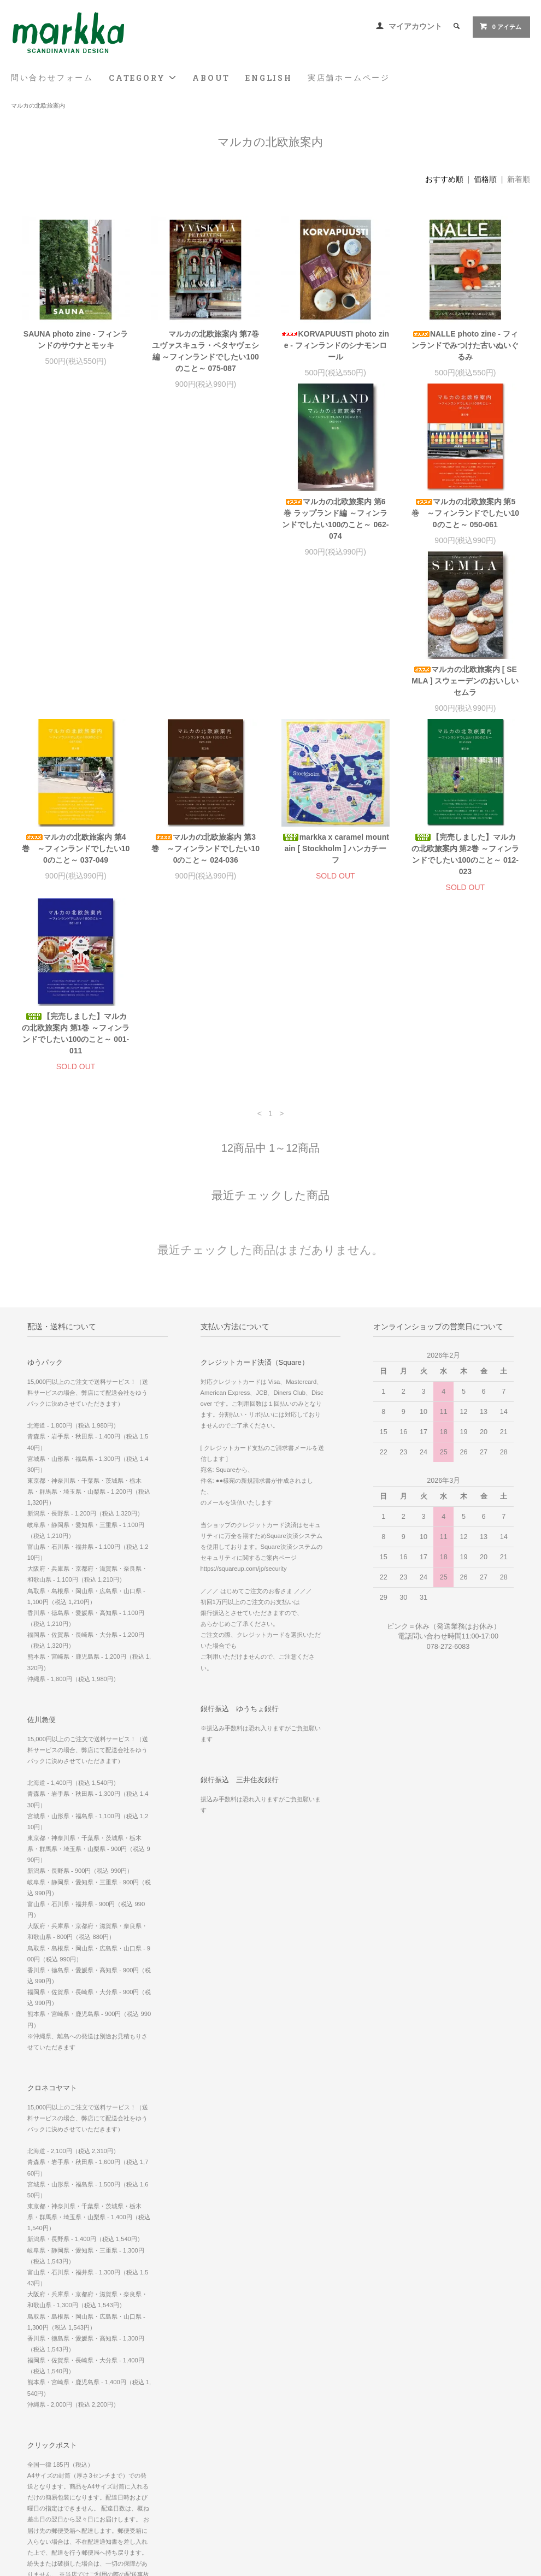  What do you see at coordinates (335, 709) in the screenshot?
I see `【完売しました】マルカの北欧旅案内 第2巻 ～フィンランドでしたい100のこと～ 012-023` at bounding box center [335, 709].